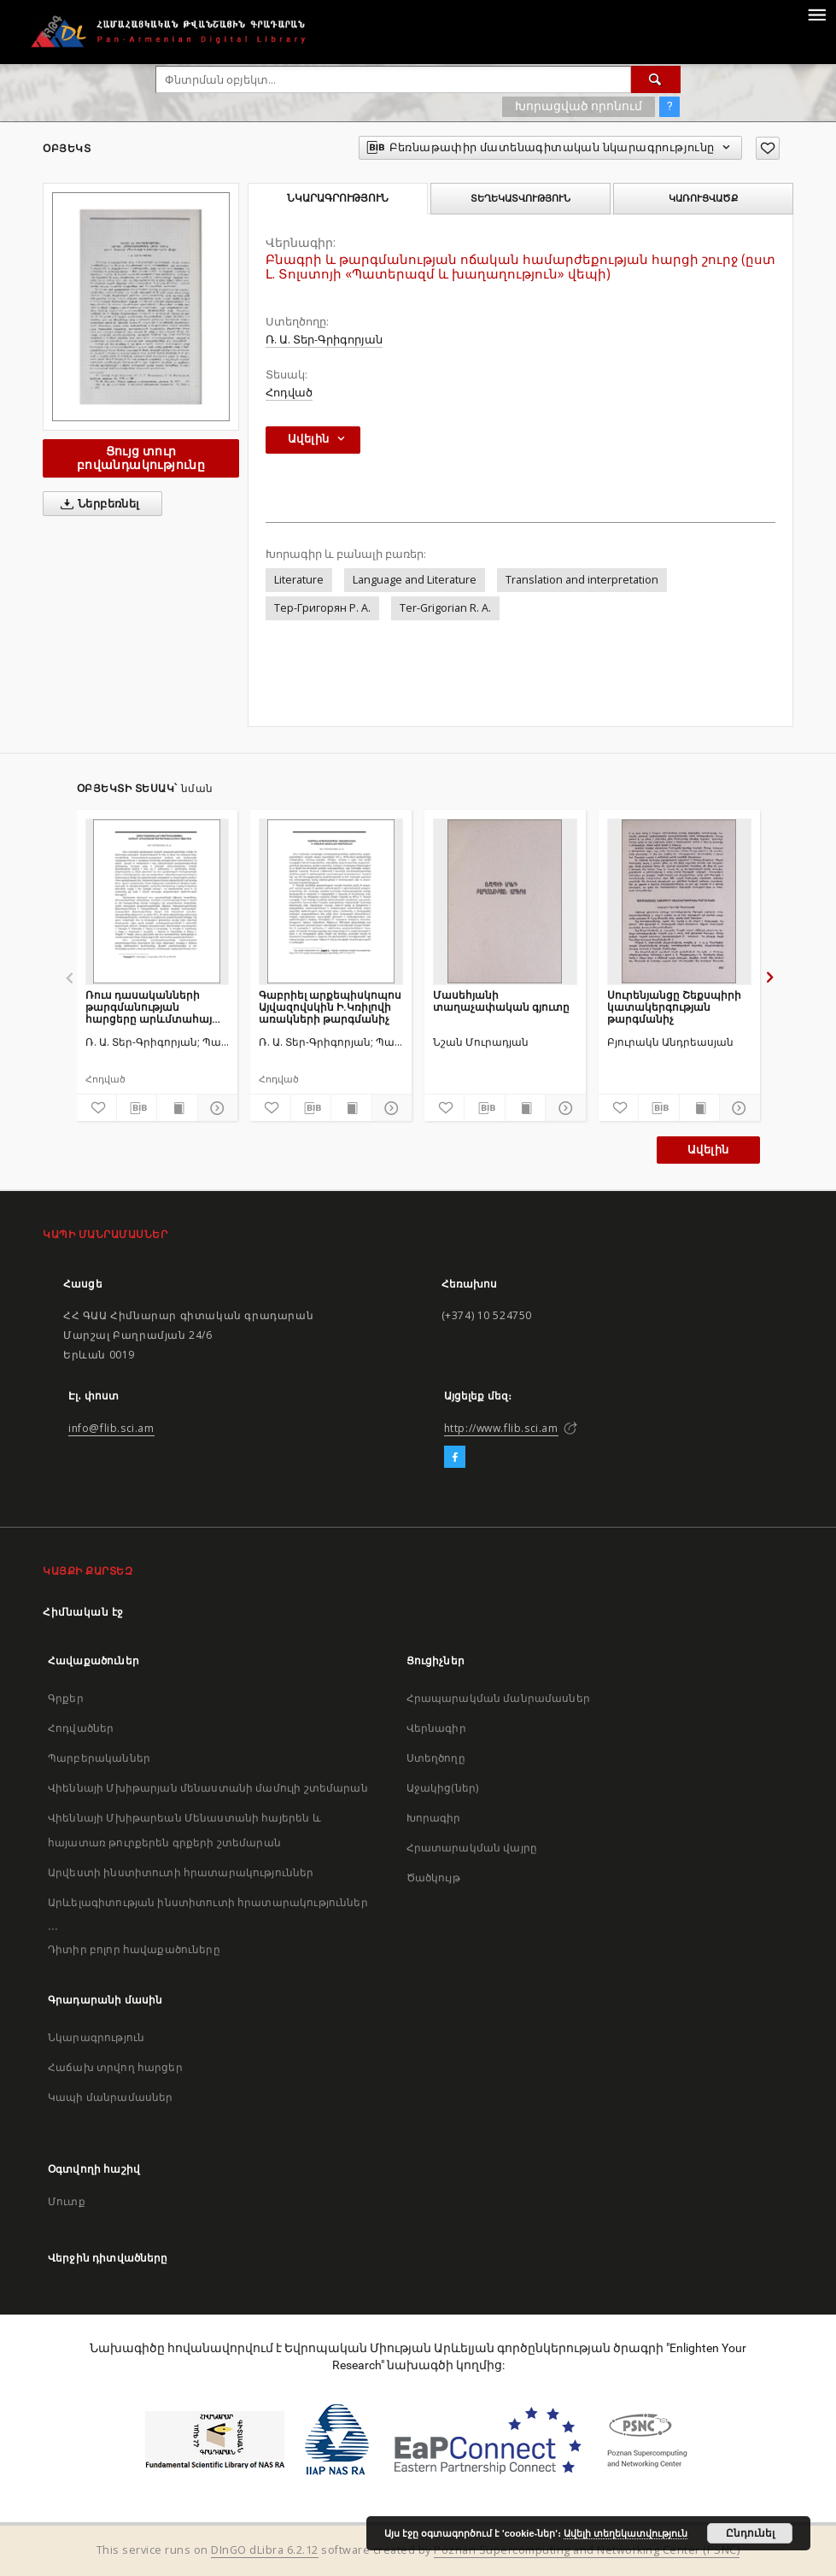 This screenshot has width=836, height=2576. Describe the element at coordinates (433, 1877) in the screenshot. I see `Ծածկույթ` at that location.